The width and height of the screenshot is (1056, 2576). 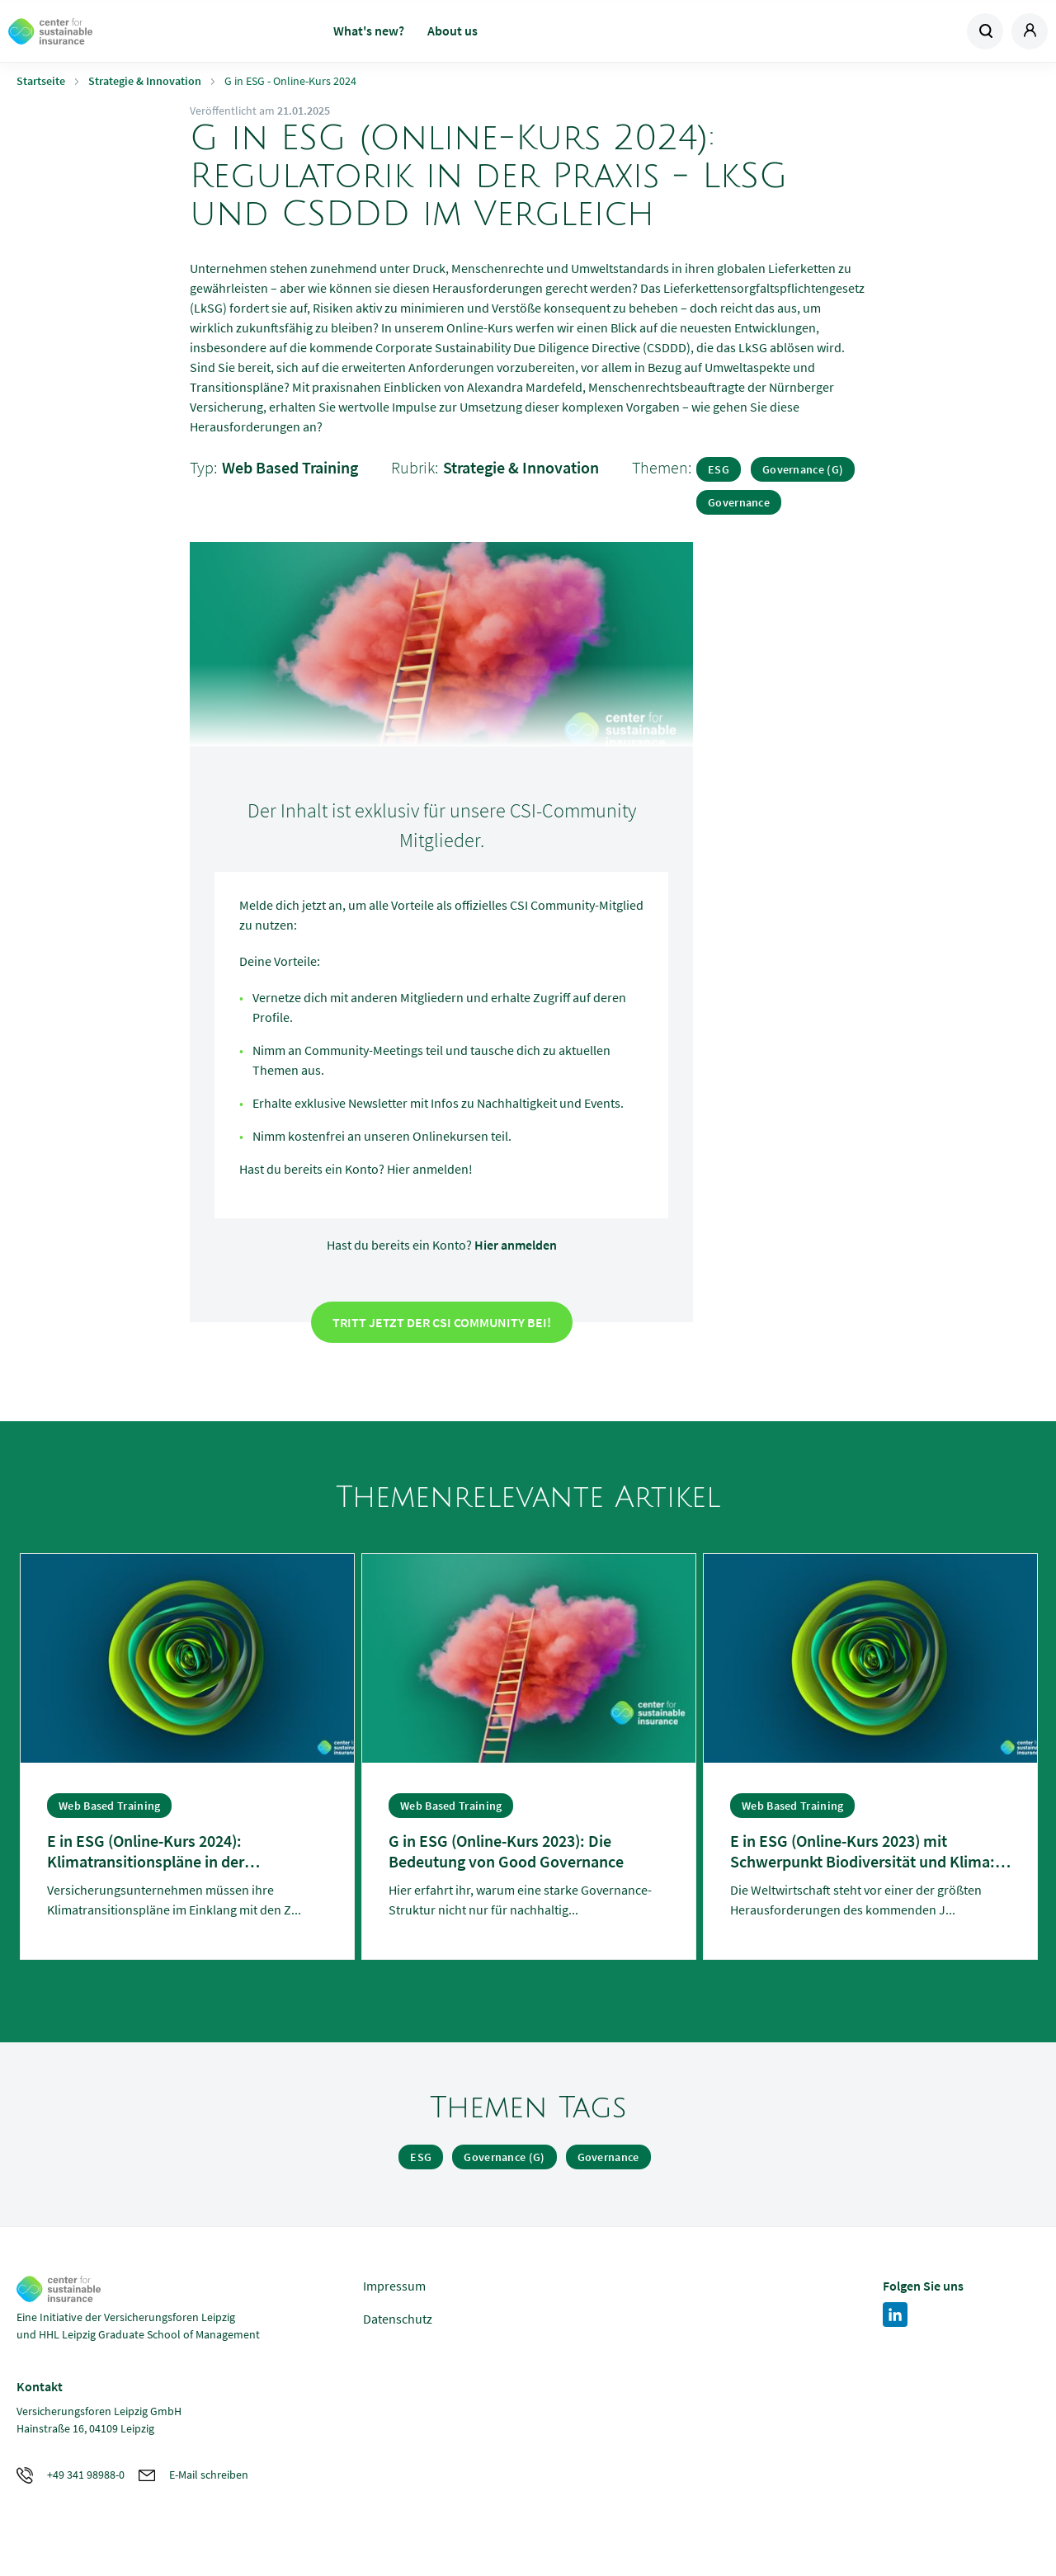 What do you see at coordinates (123, 31) in the screenshot?
I see `Zur Homepage` at bounding box center [123, 31].